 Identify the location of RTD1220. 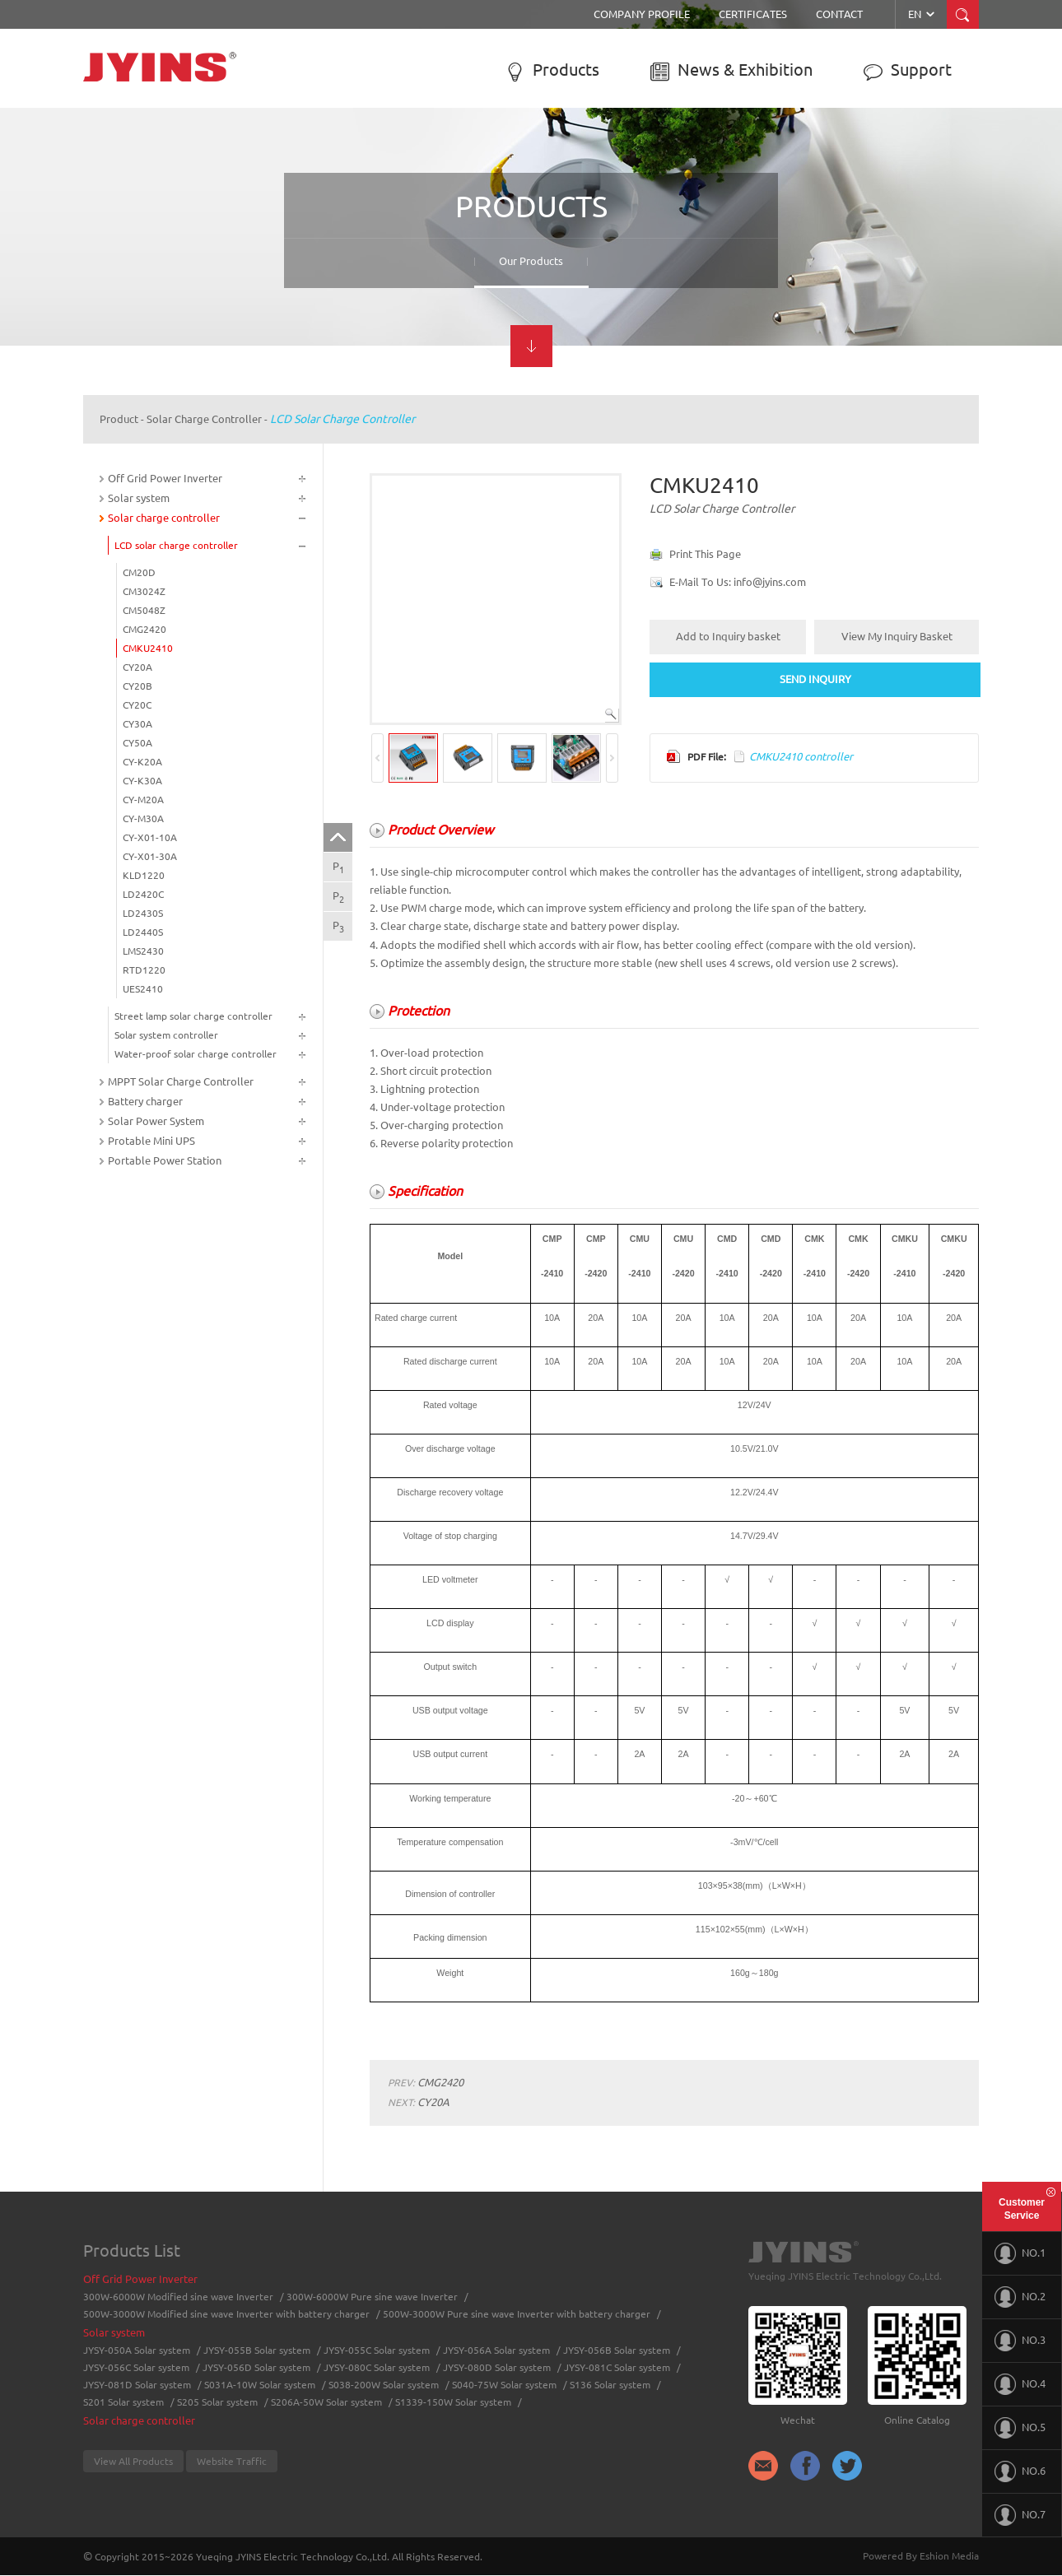
(144, 970).